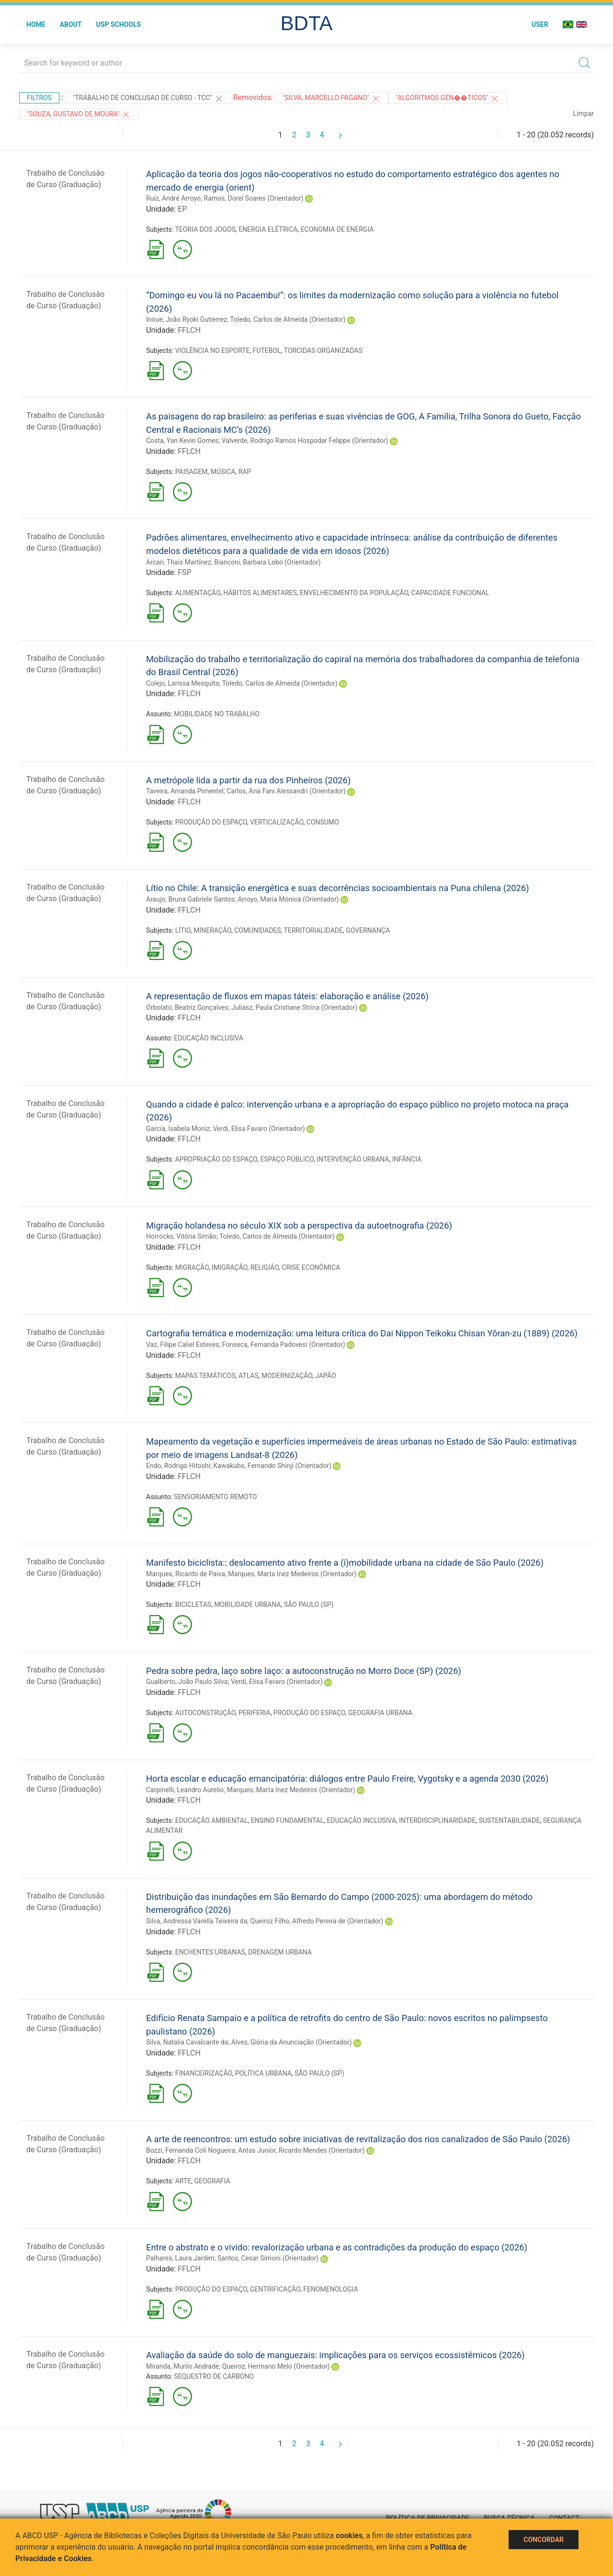 The image size is (613, 2576). Describe the element at coordinates (450, 593) in the screenshot. I see `CAPACIDADE FUNCIONAL` at that location.